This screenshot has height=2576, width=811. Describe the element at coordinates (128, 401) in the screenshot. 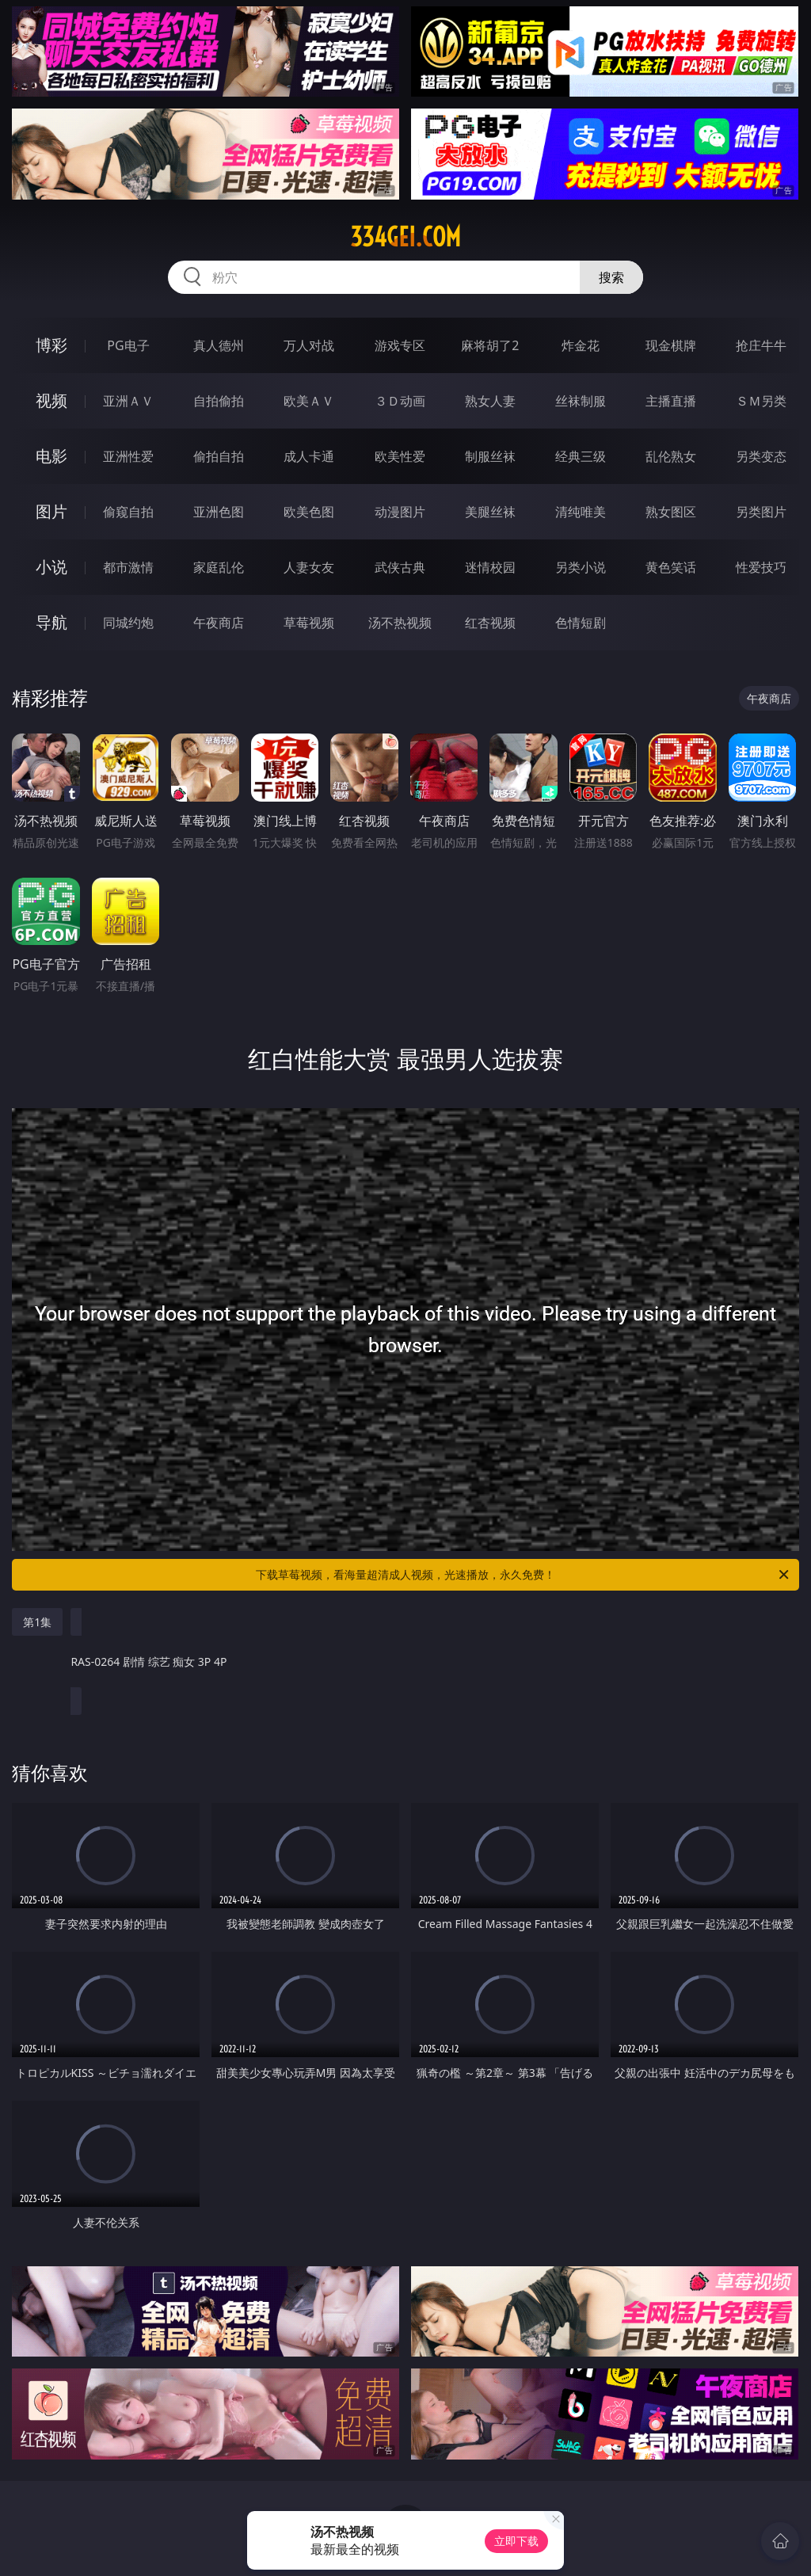

I see `亚洲ＡＶ` at that location.